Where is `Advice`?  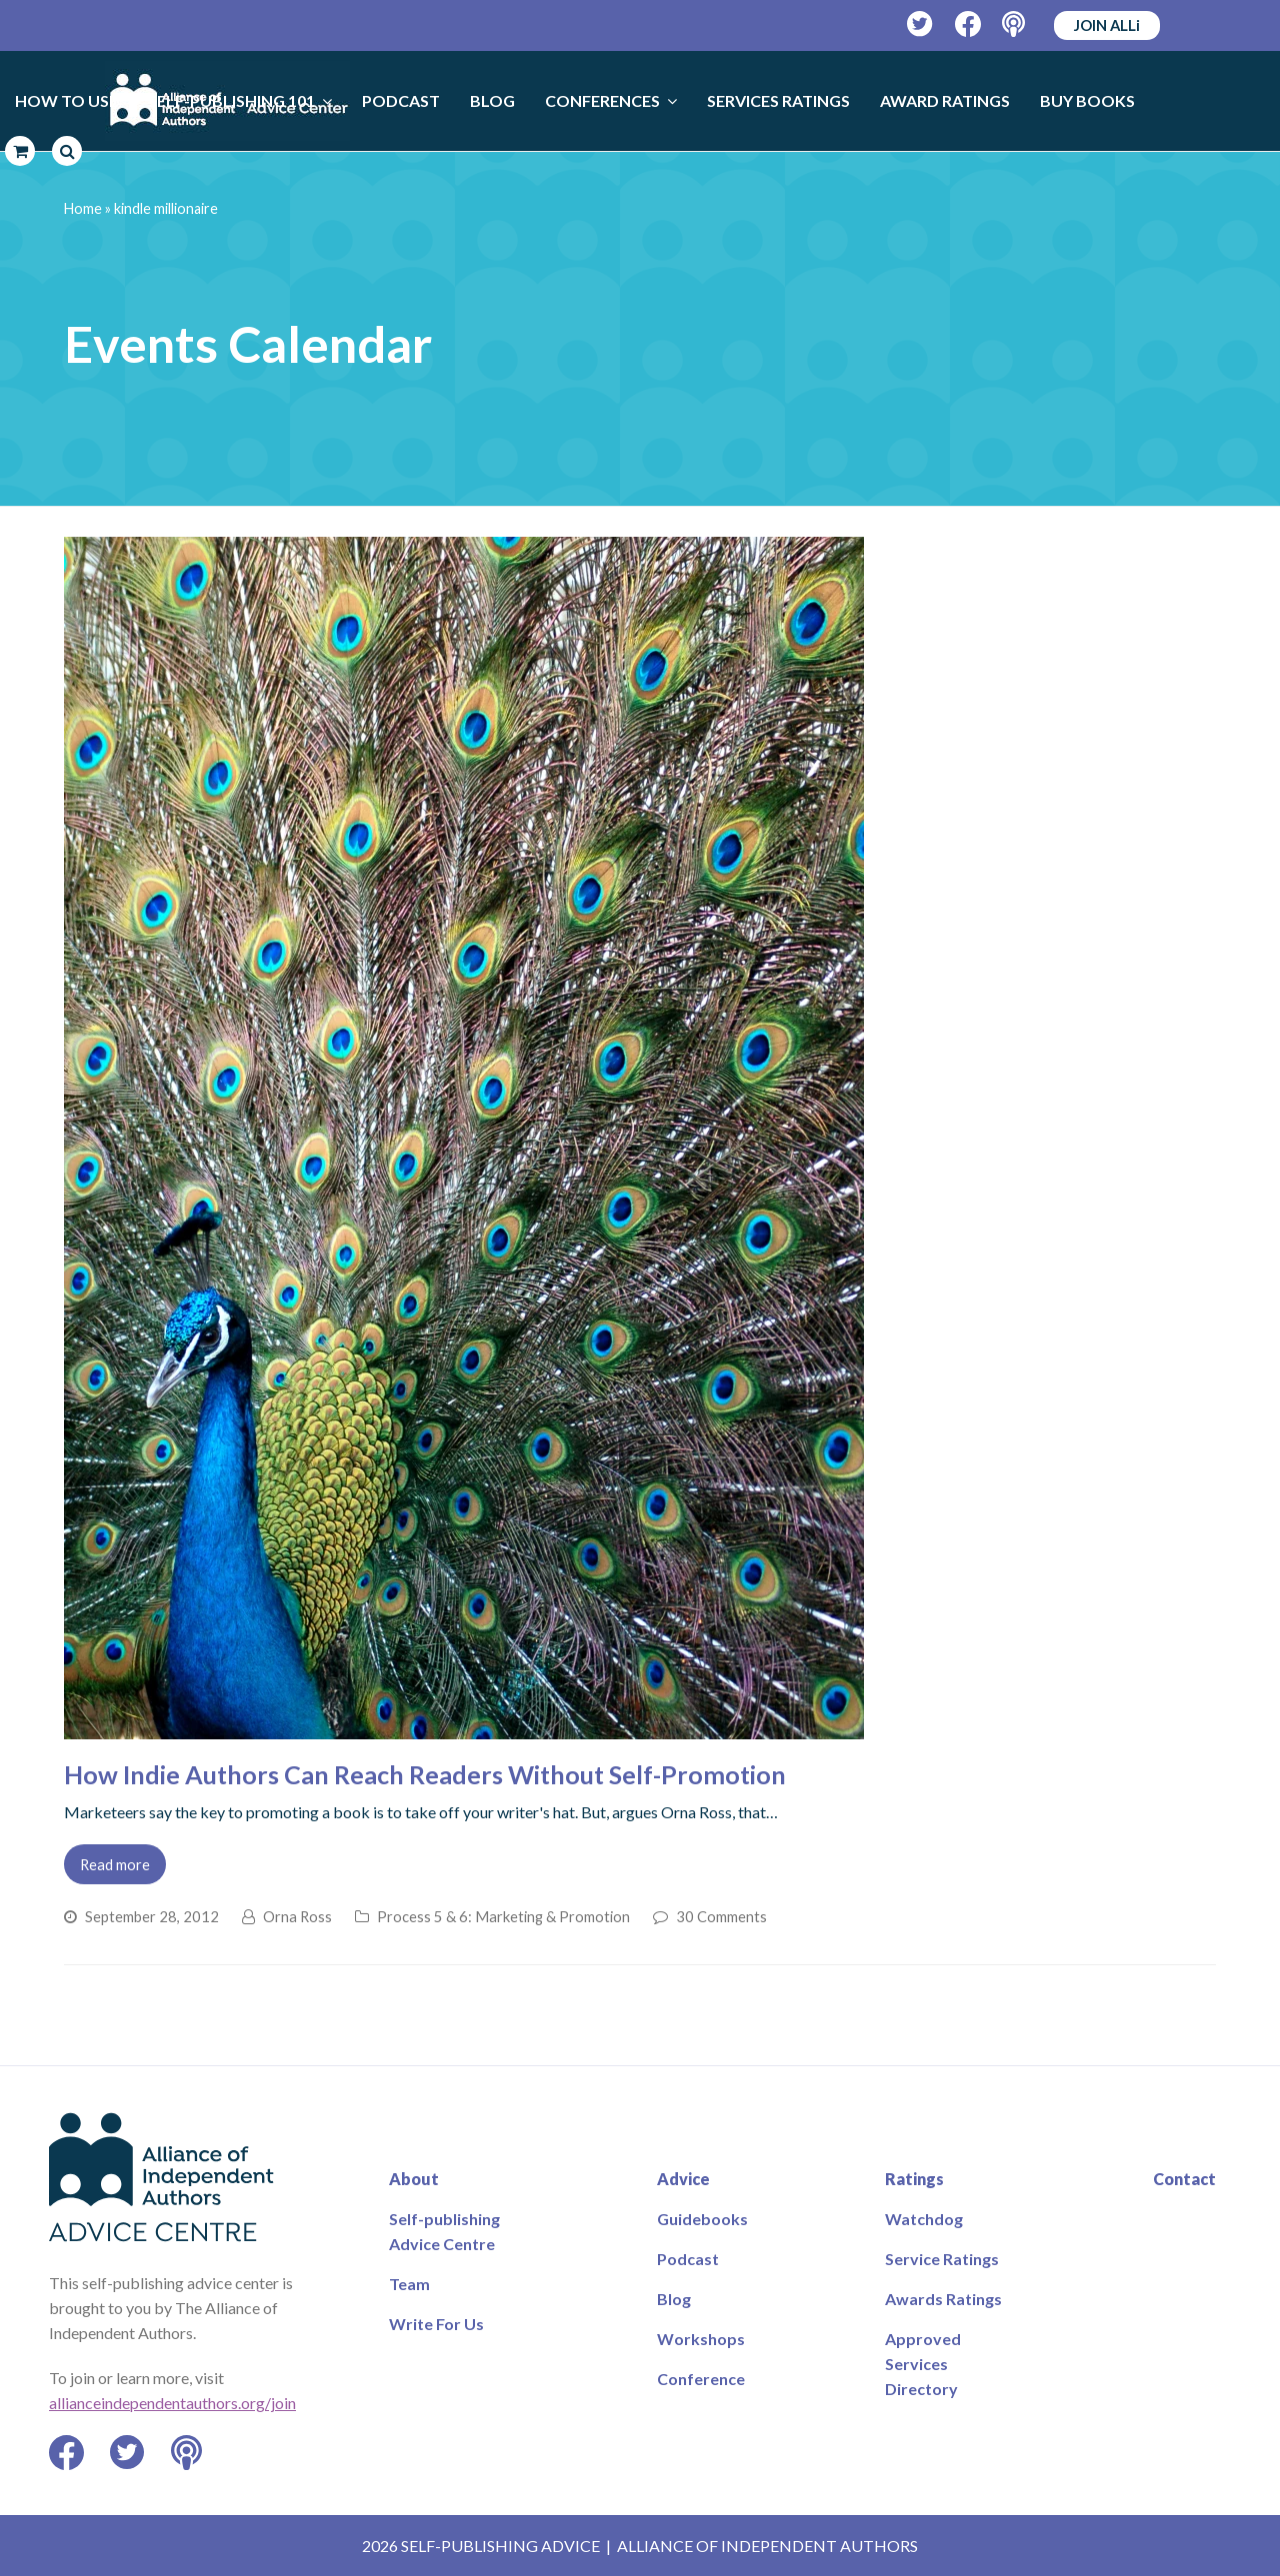 Advice is located at coordinates (683, 2178).